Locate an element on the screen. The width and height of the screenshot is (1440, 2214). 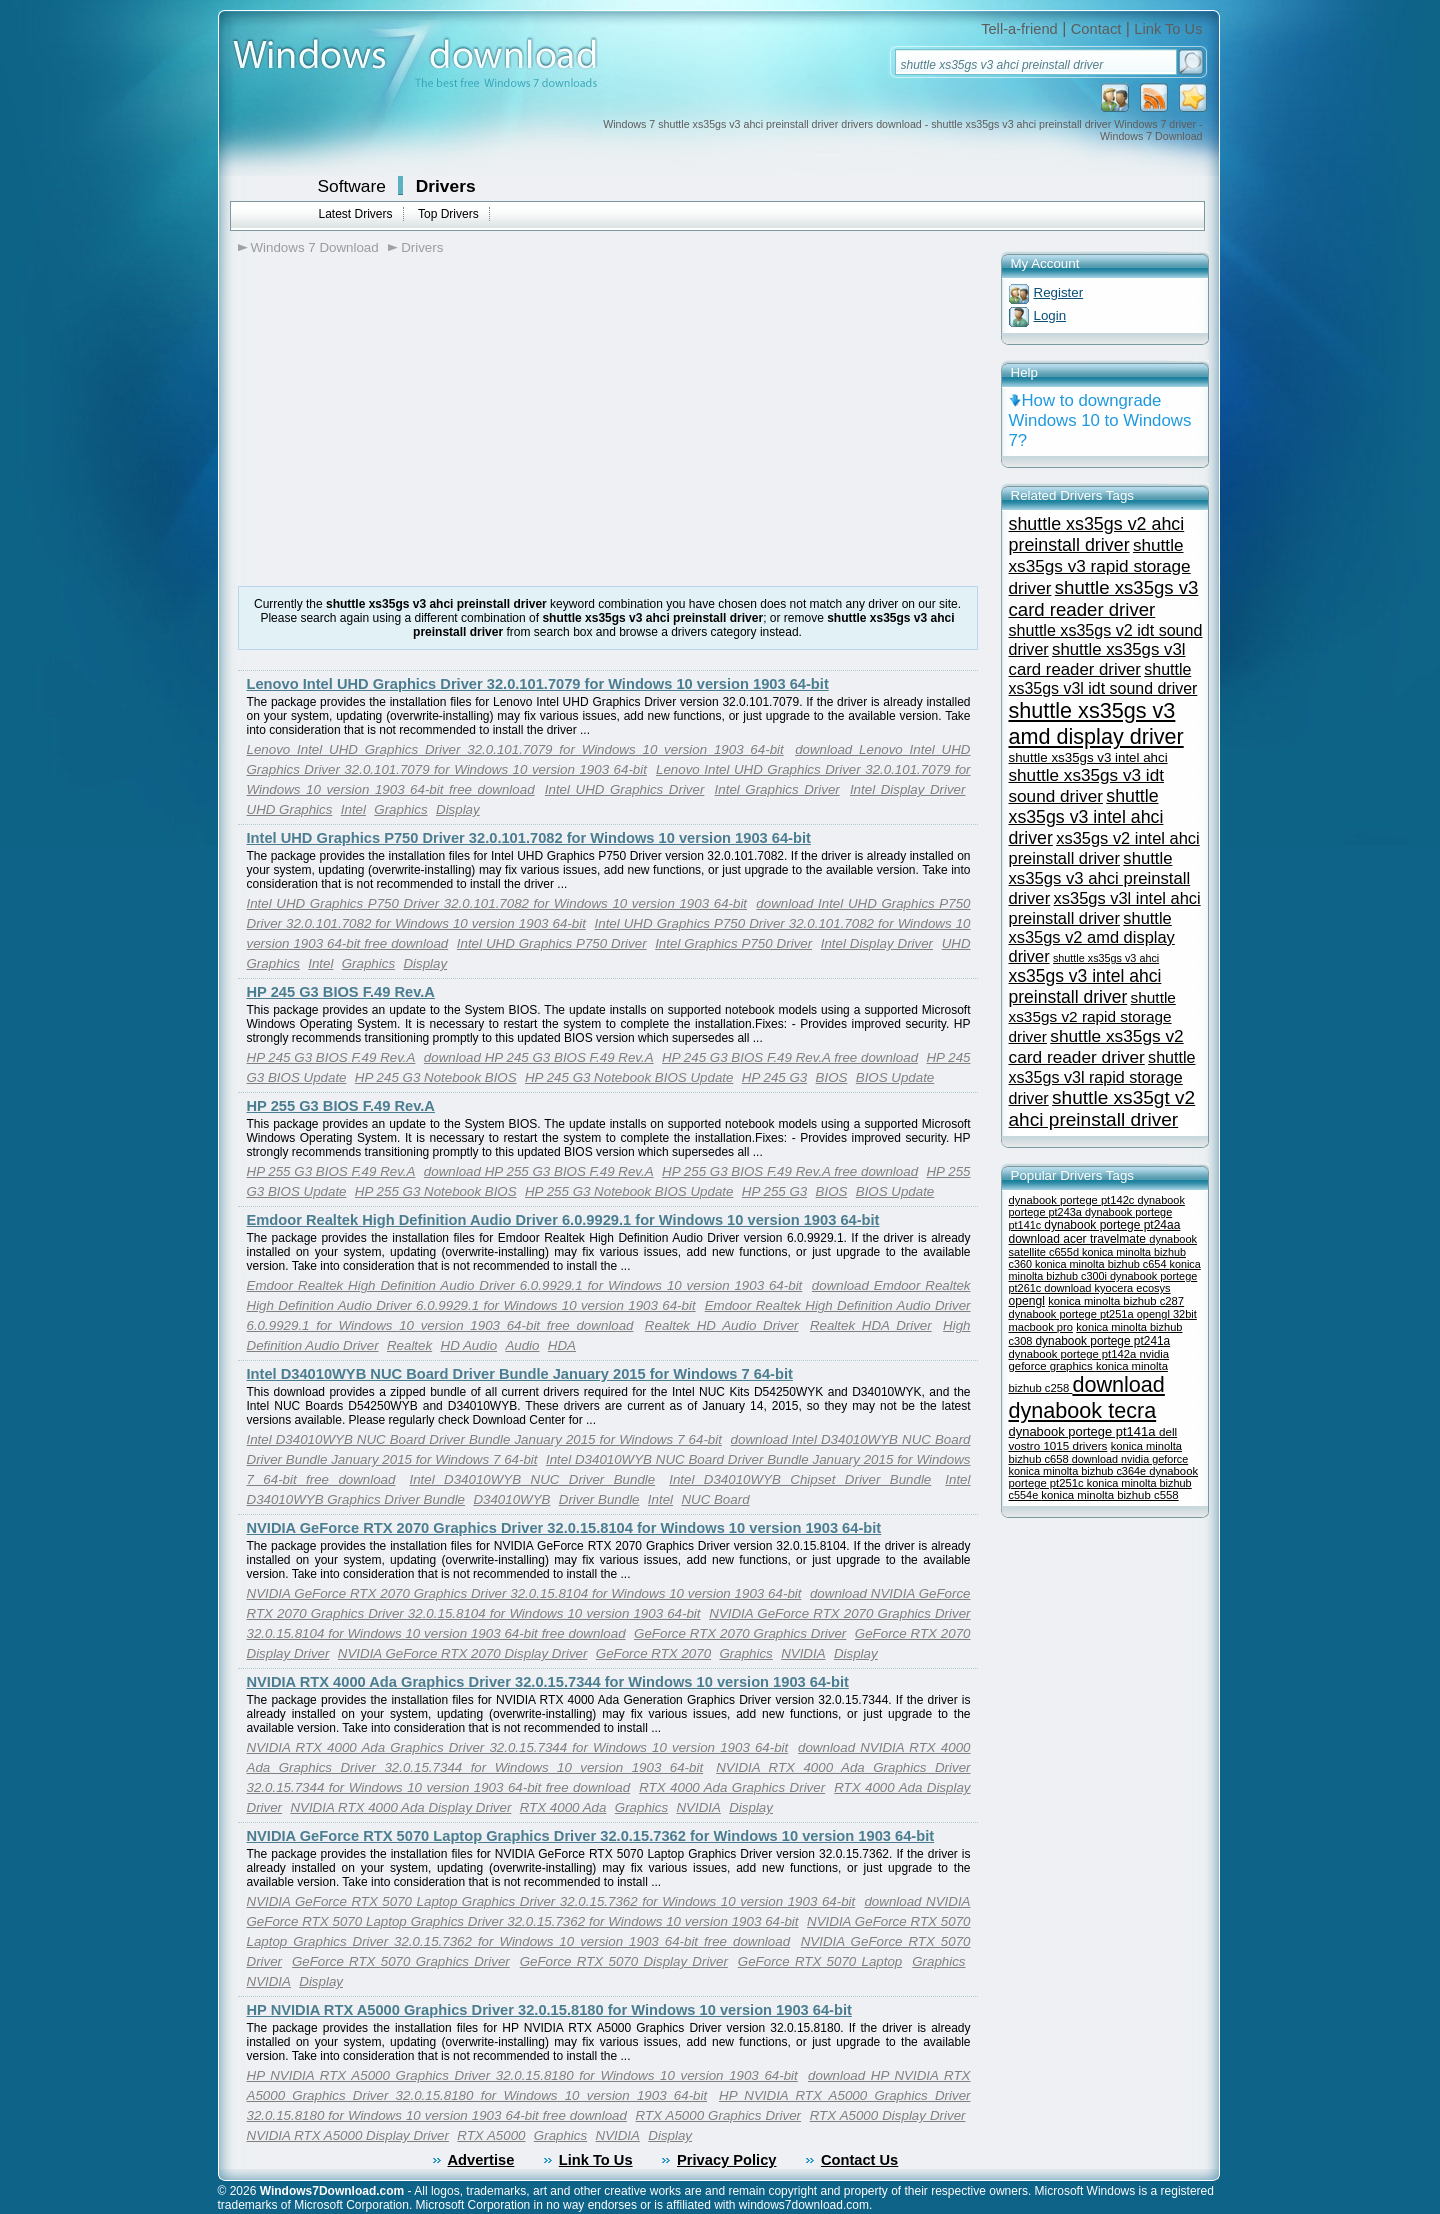
dynabook portege pt24aa is located at coordinates (1112, 1225).